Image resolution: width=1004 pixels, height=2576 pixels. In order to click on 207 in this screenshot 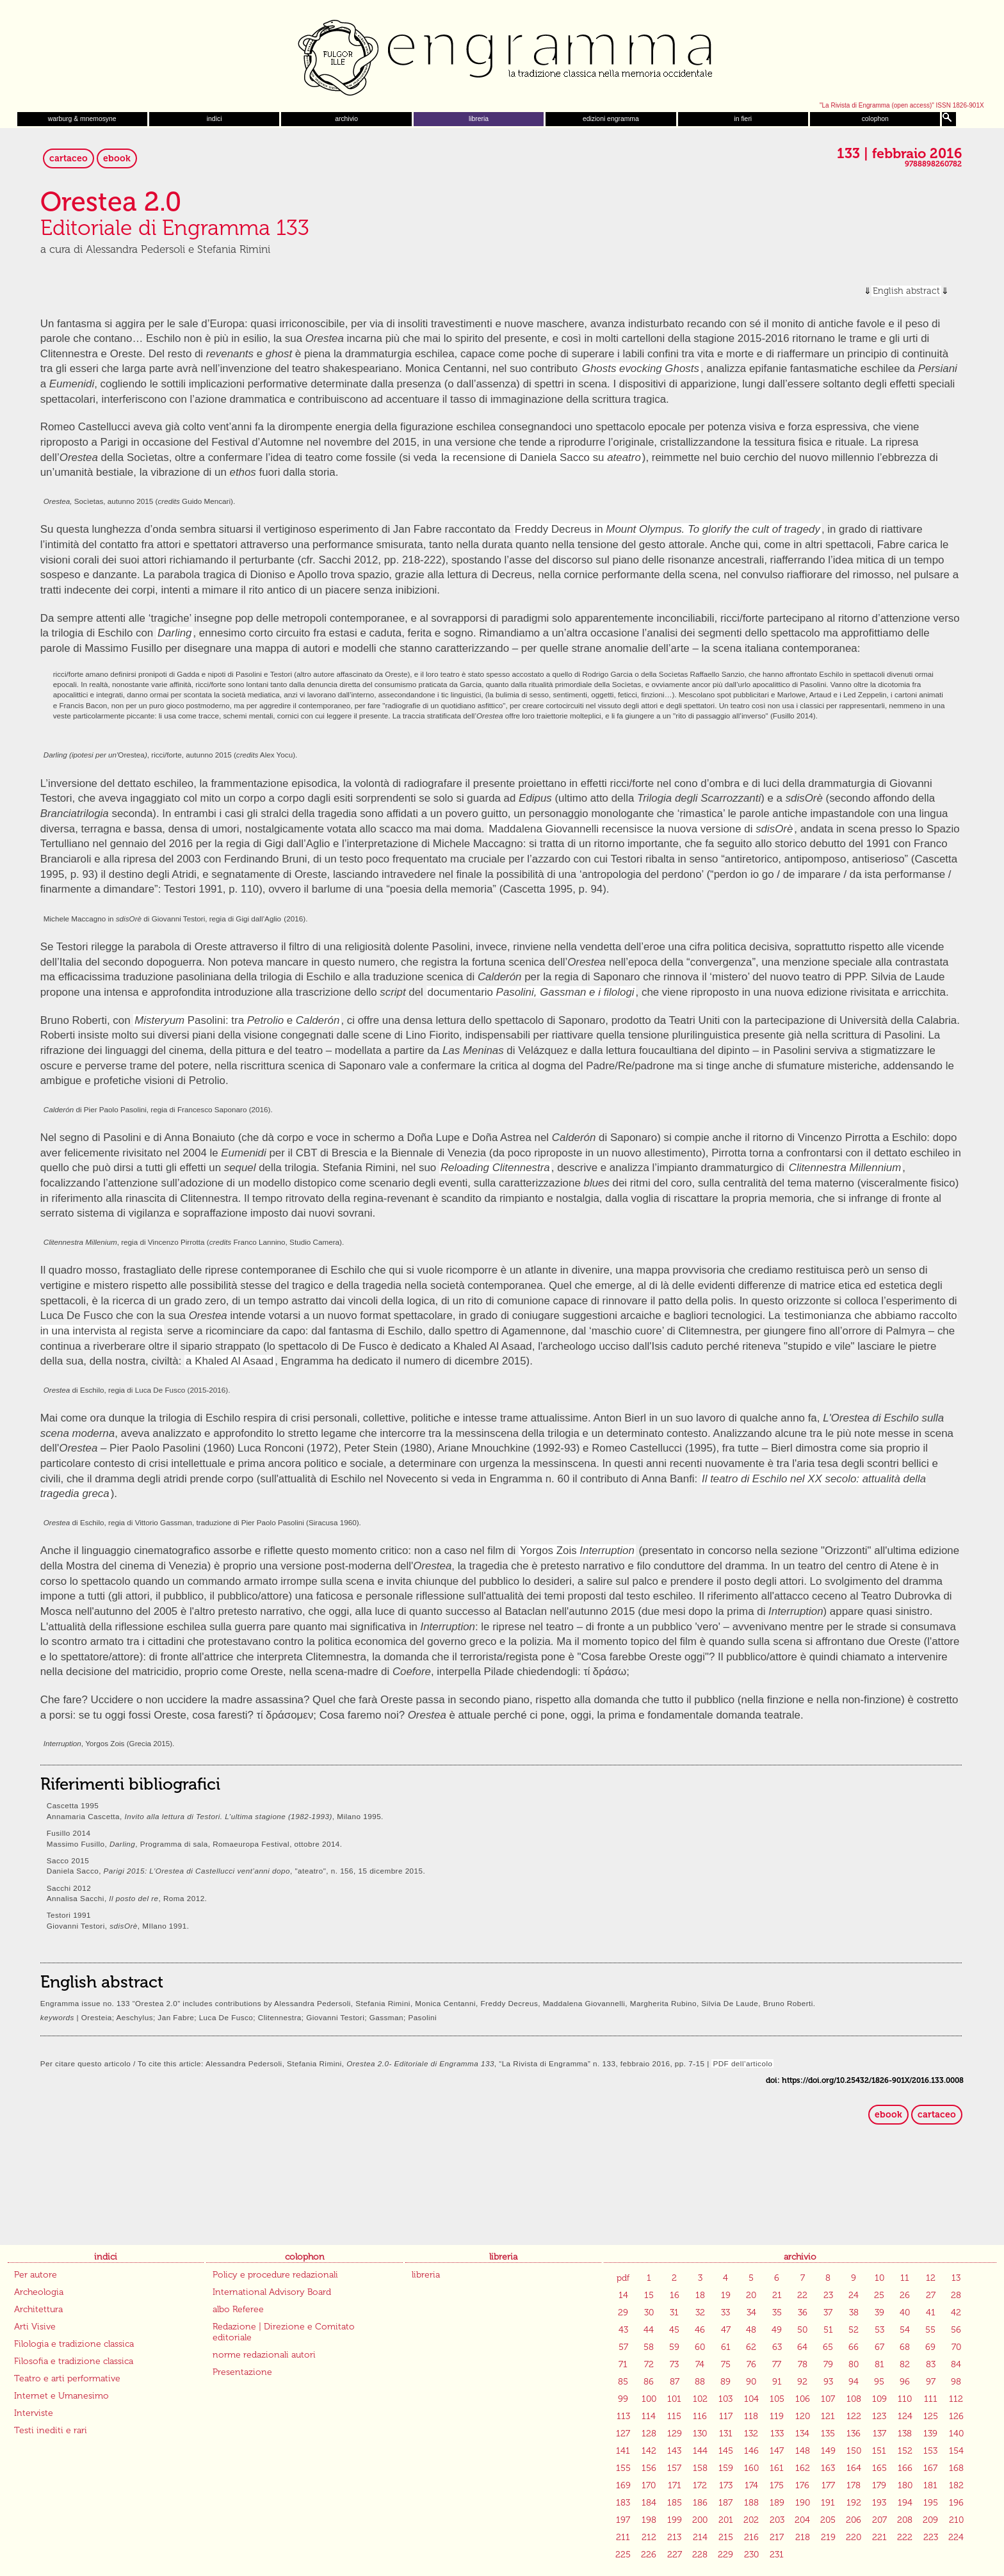, I will do `click(879, 2520)`.